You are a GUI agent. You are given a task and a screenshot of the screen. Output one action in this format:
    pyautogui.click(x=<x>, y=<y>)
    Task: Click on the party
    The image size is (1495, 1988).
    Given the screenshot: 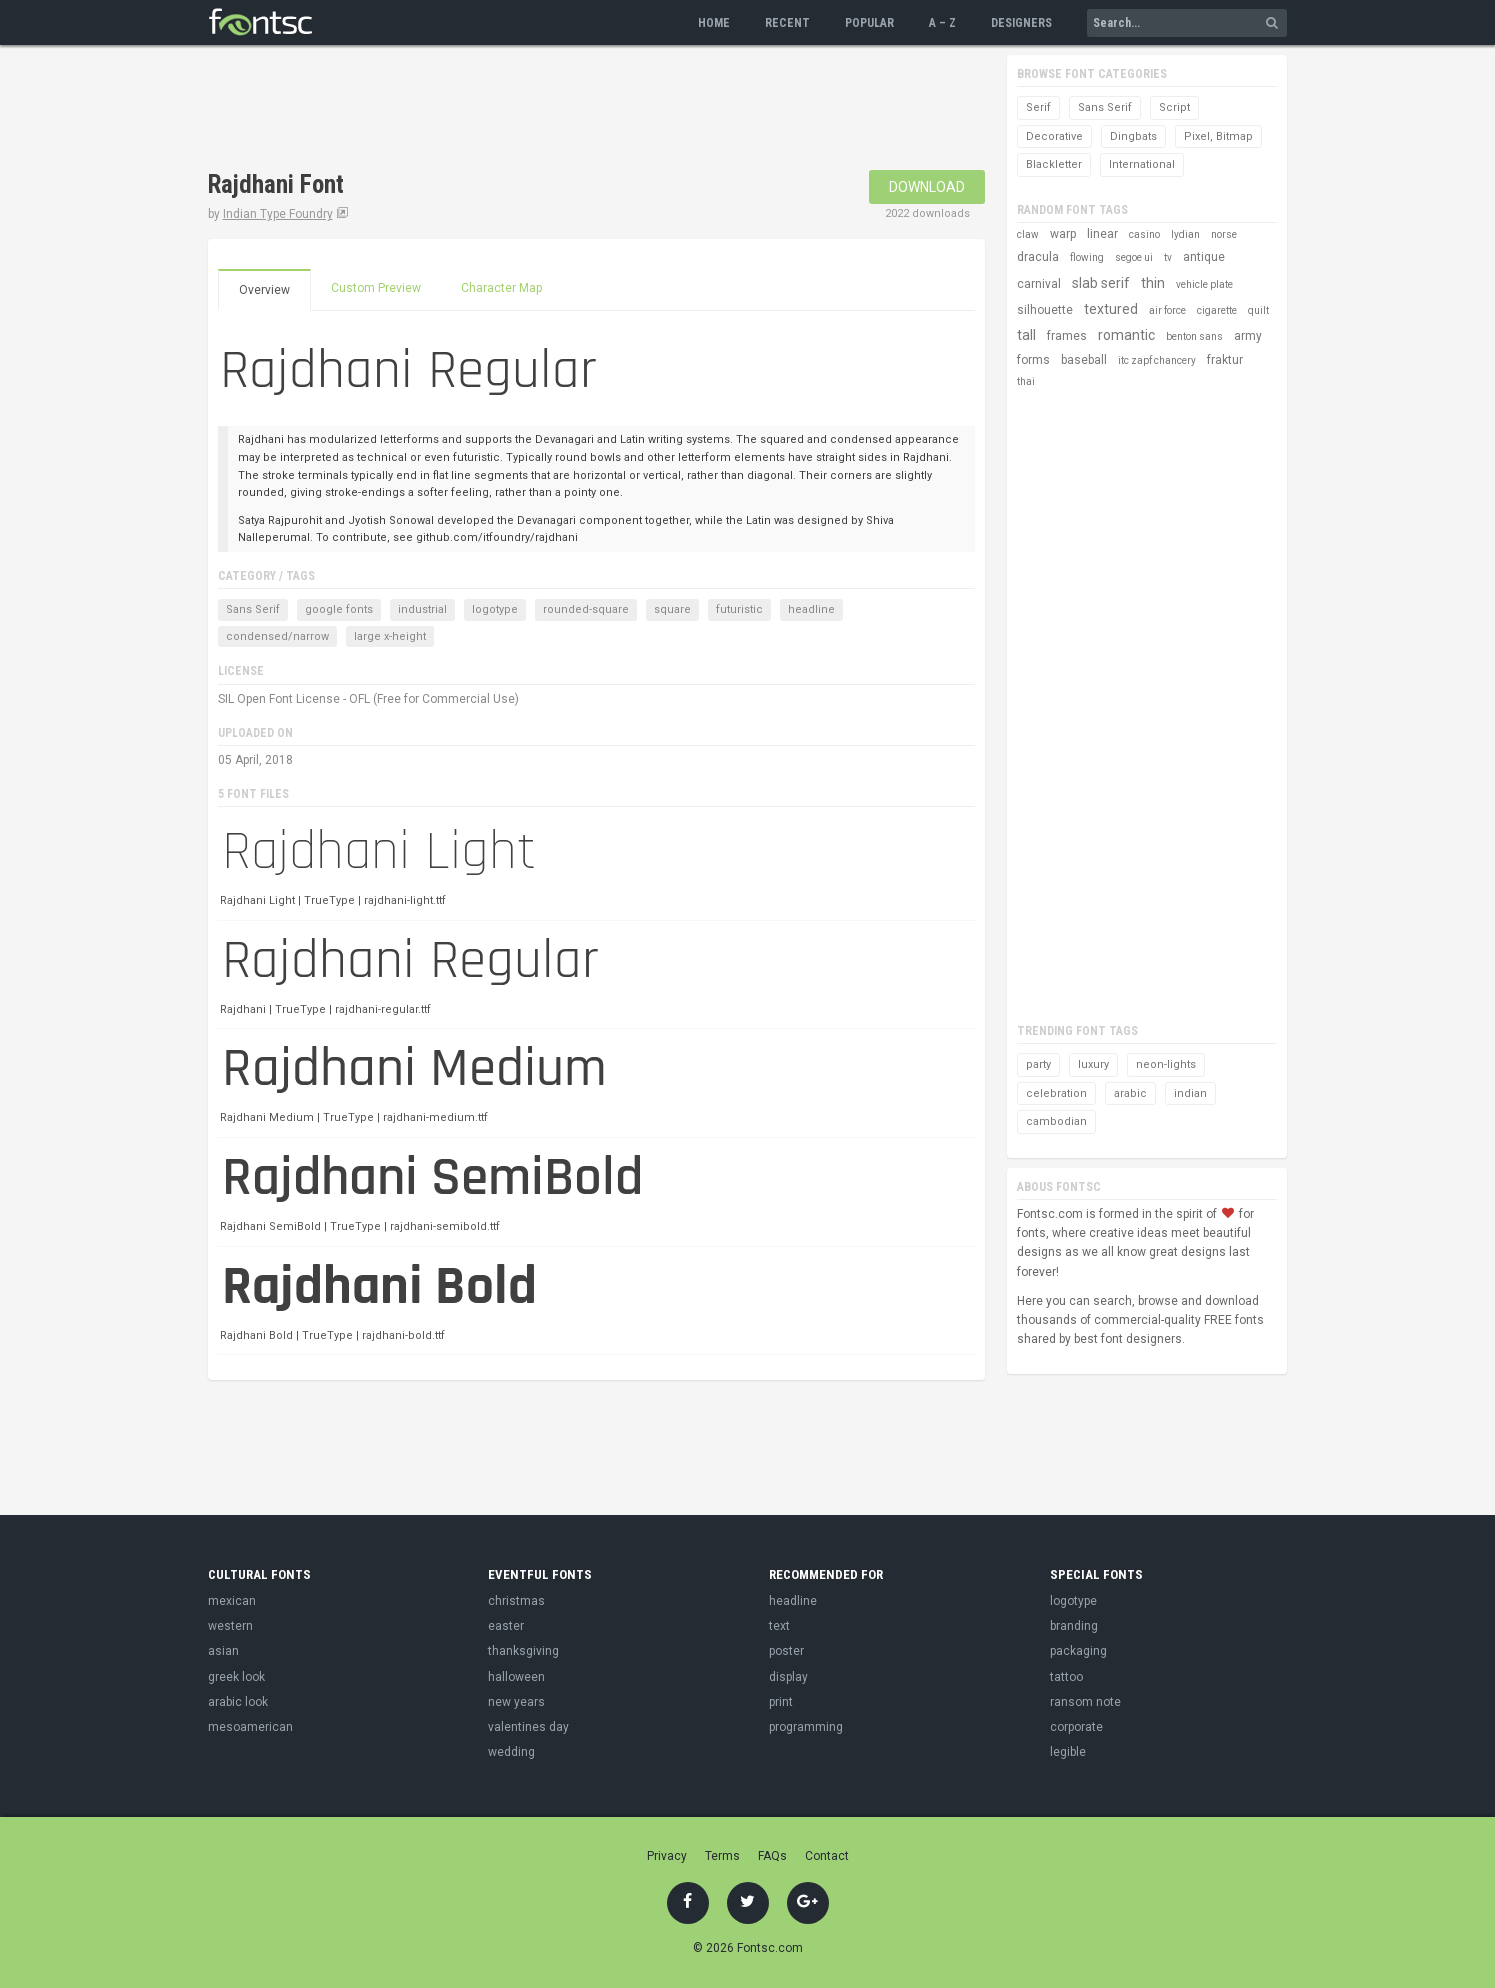 What is the action you would take?
    pyautogui.click(x=1038, y=1064)
    